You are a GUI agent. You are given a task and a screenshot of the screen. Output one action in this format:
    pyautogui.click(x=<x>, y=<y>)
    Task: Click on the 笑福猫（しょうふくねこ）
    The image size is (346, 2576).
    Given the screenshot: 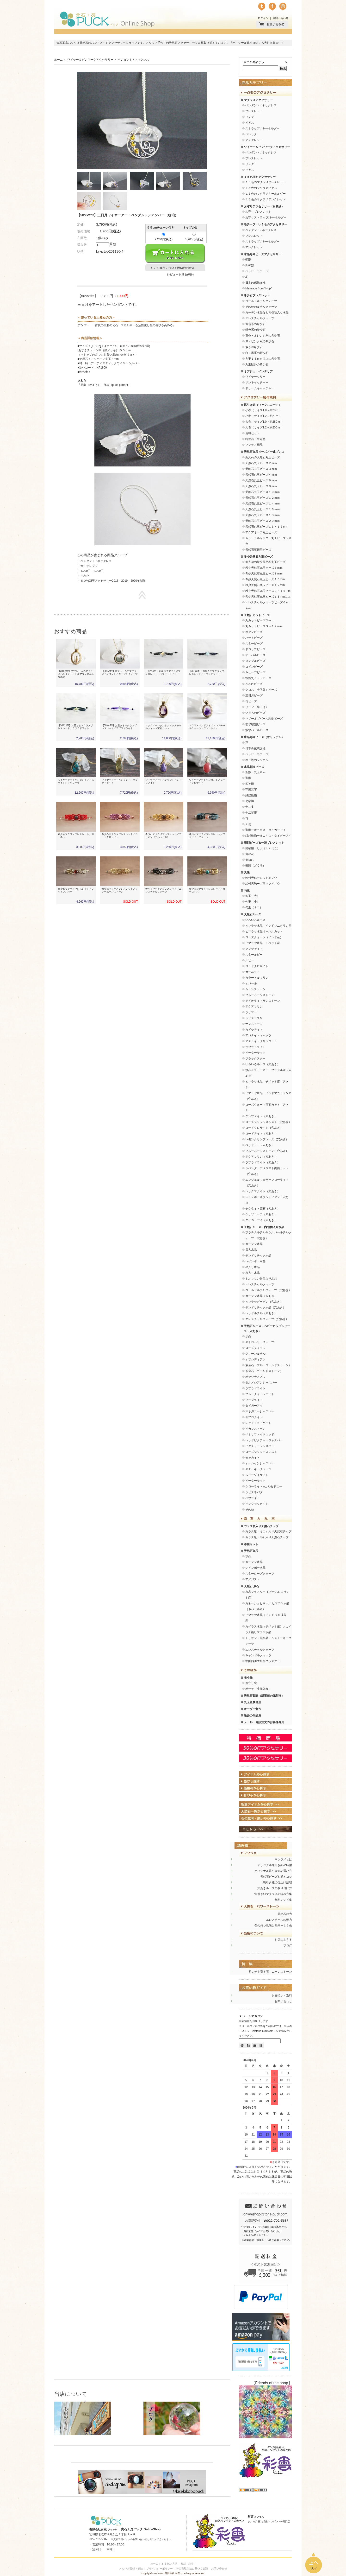 What is the action you would take?
    pyautogui.click(x=262, y=848)
    